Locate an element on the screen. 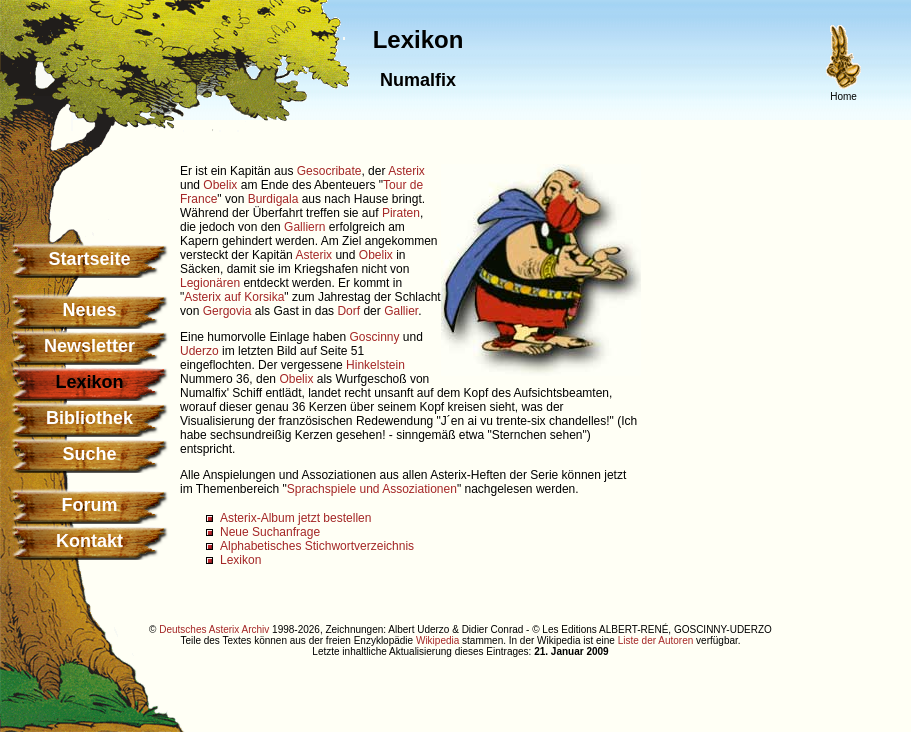 The image size is (911, 732). Asterix is located at coordinates (406, 171).